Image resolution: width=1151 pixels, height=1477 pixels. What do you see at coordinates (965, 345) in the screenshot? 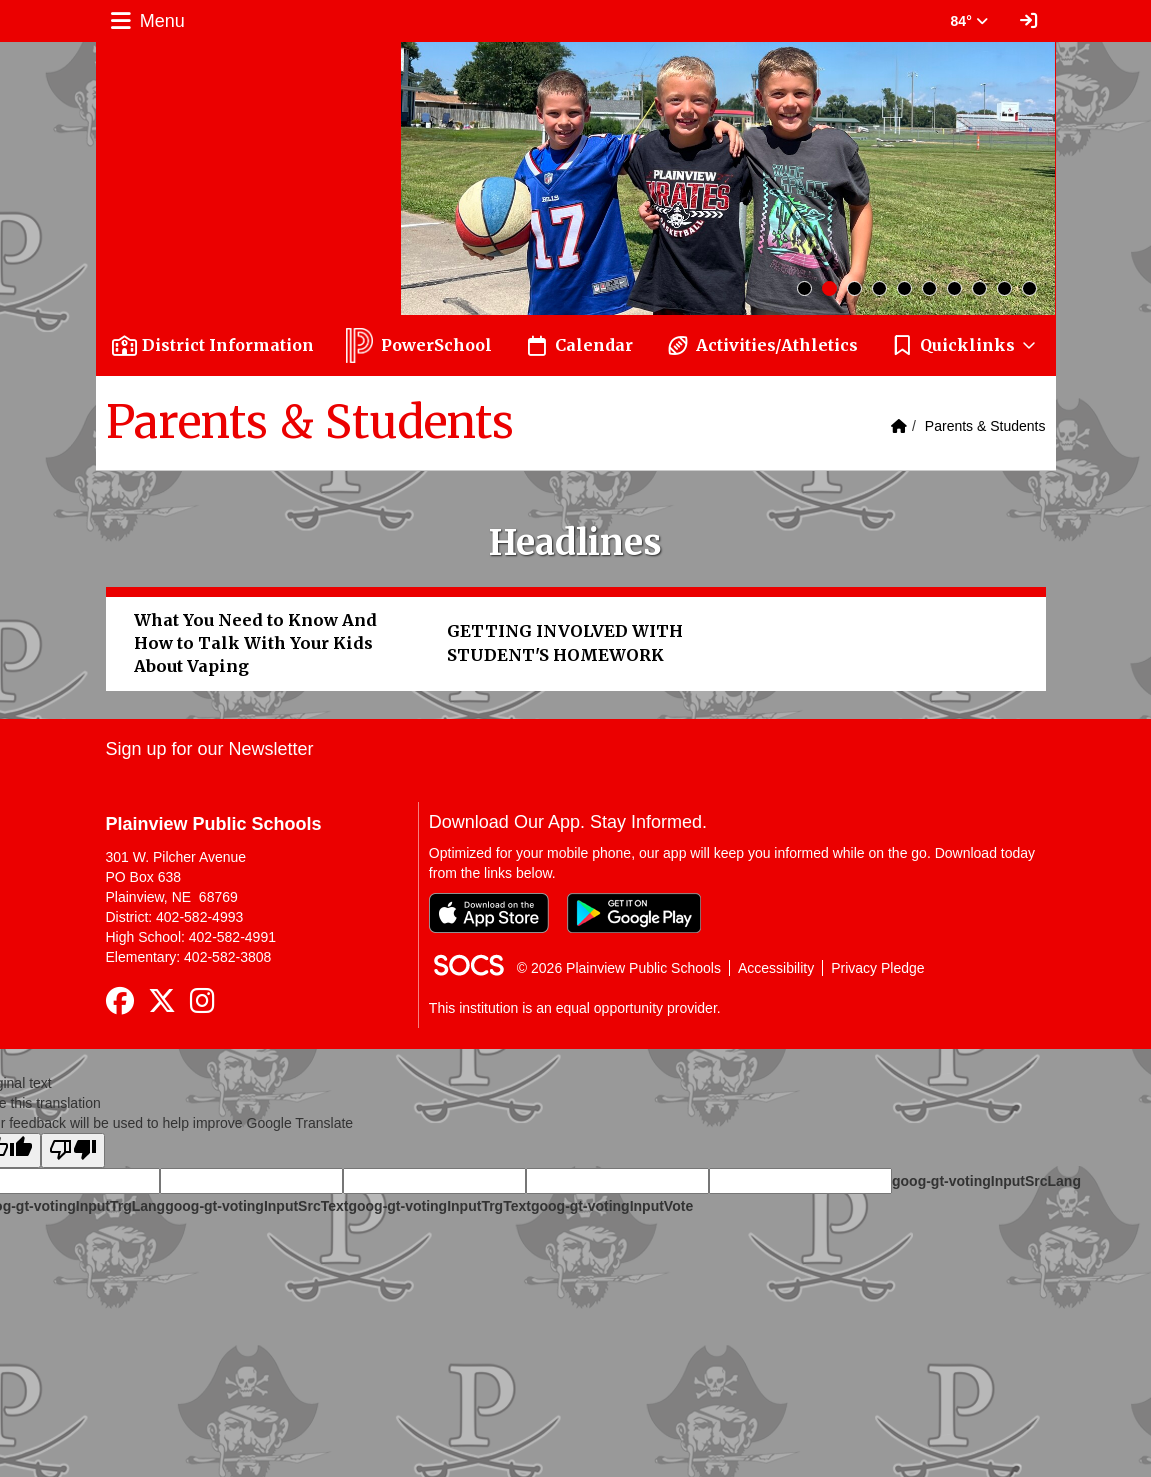
I see `[button]` at bounding box center [965, 345].